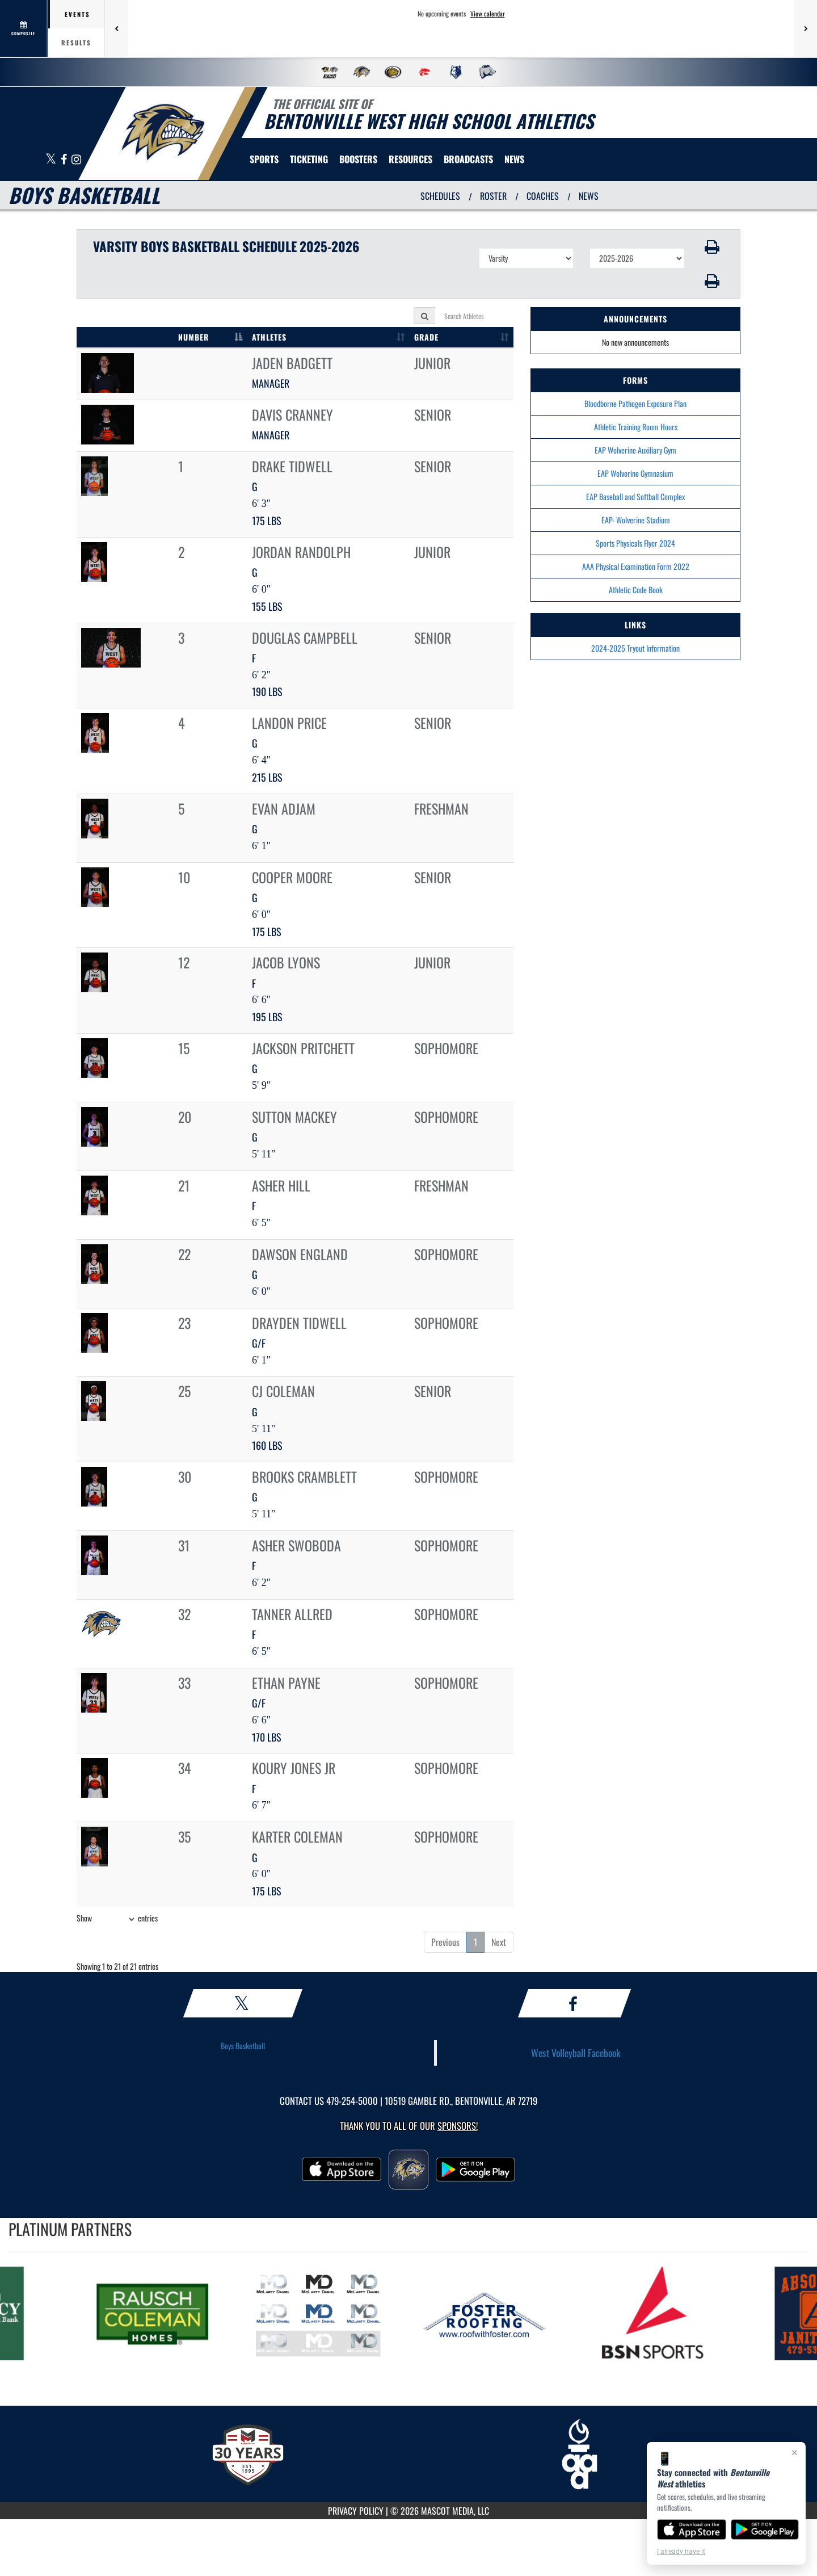  Describe the element at coordinates (445, 1942) in the screenshot. I see `Previous` at that location.